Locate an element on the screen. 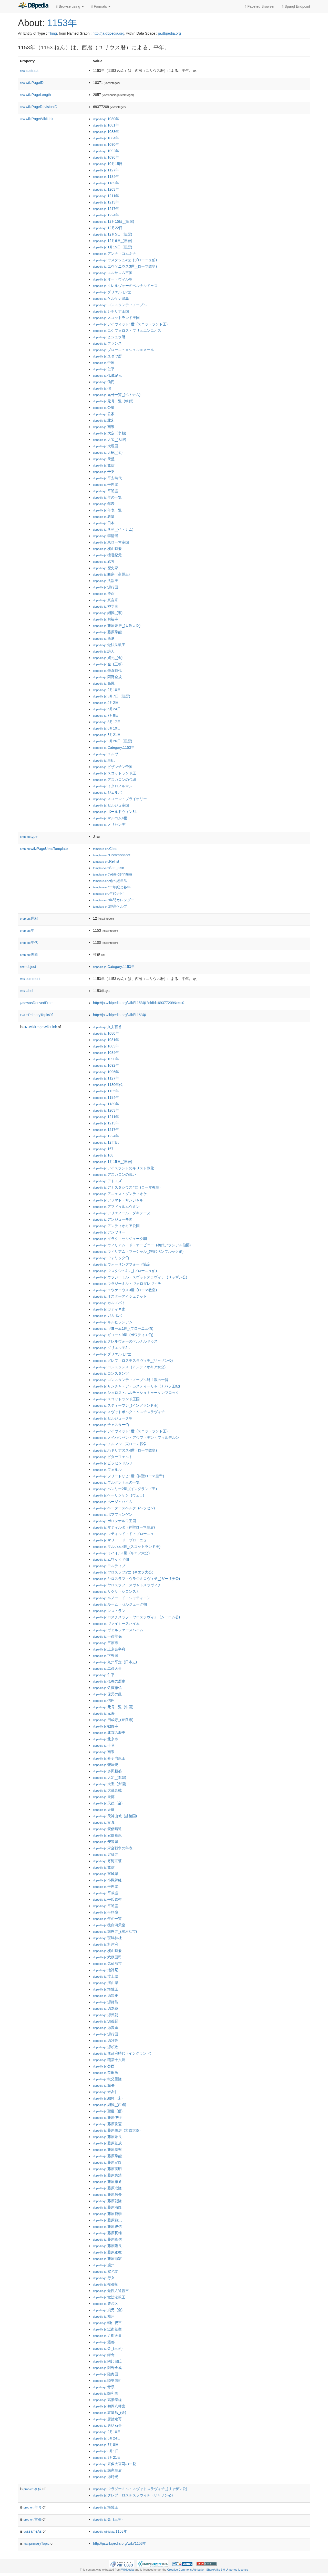  :武将 is located at coordinates (104, 561).